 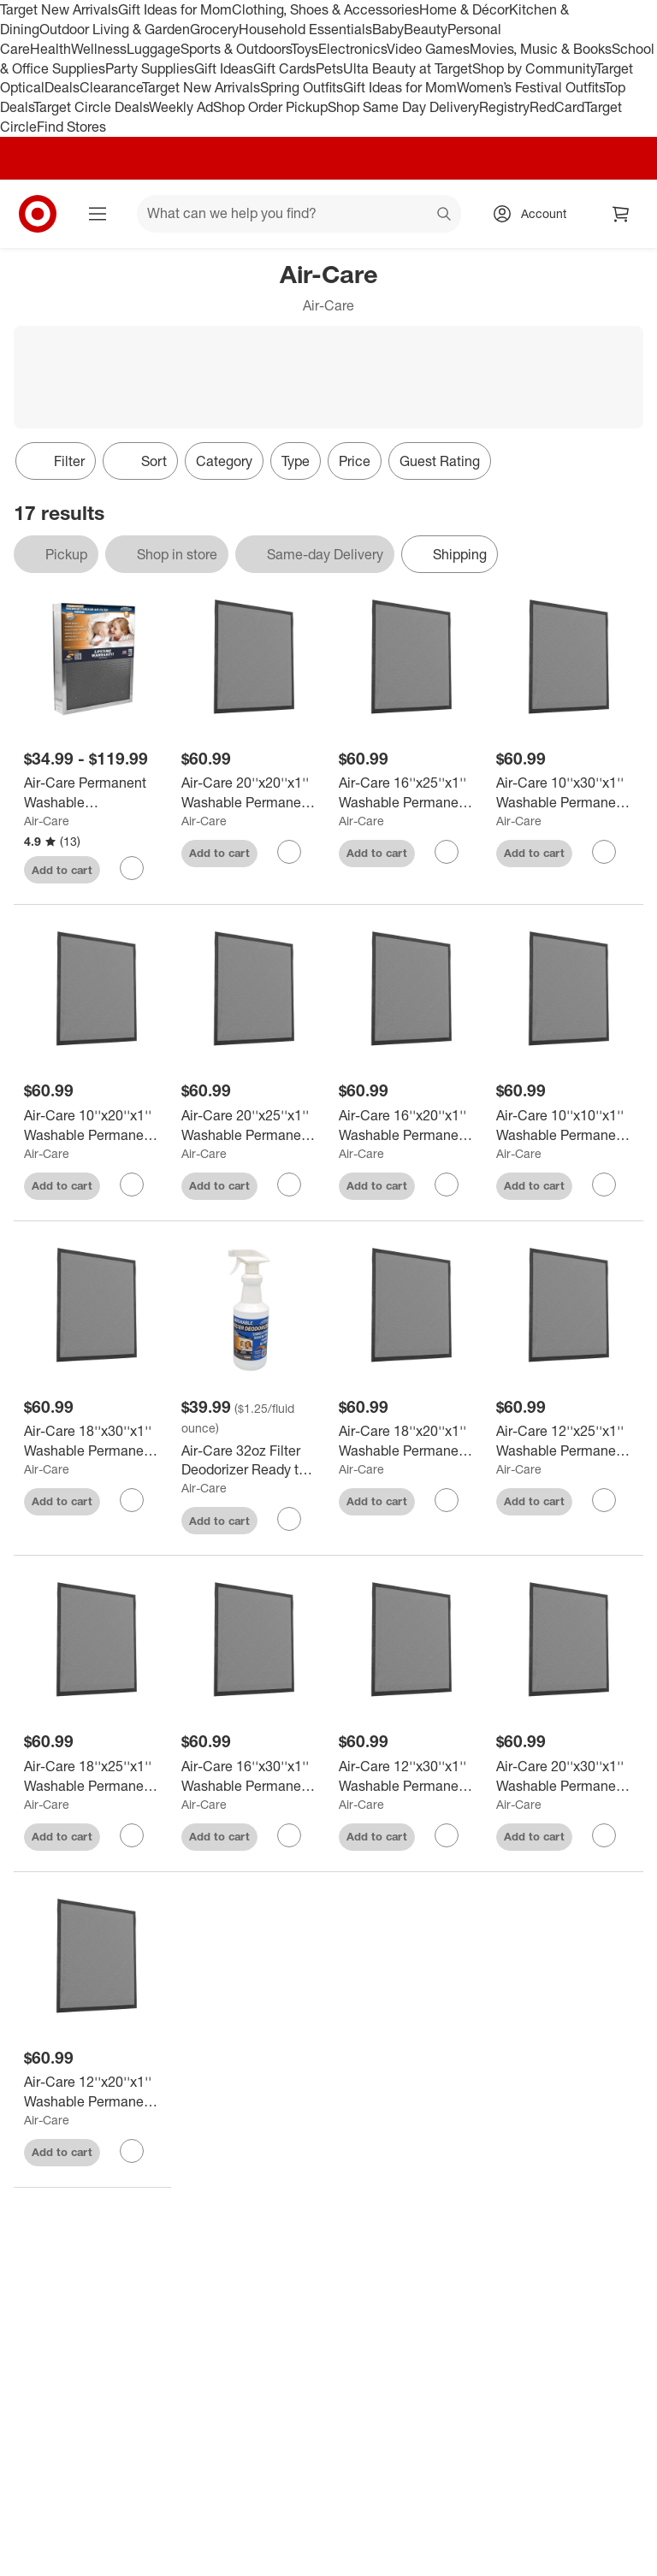 What do you see at coordinates (541, 48) in the screenshot?
I see `Movies, Music & Books` at bounding box center [541, 48].